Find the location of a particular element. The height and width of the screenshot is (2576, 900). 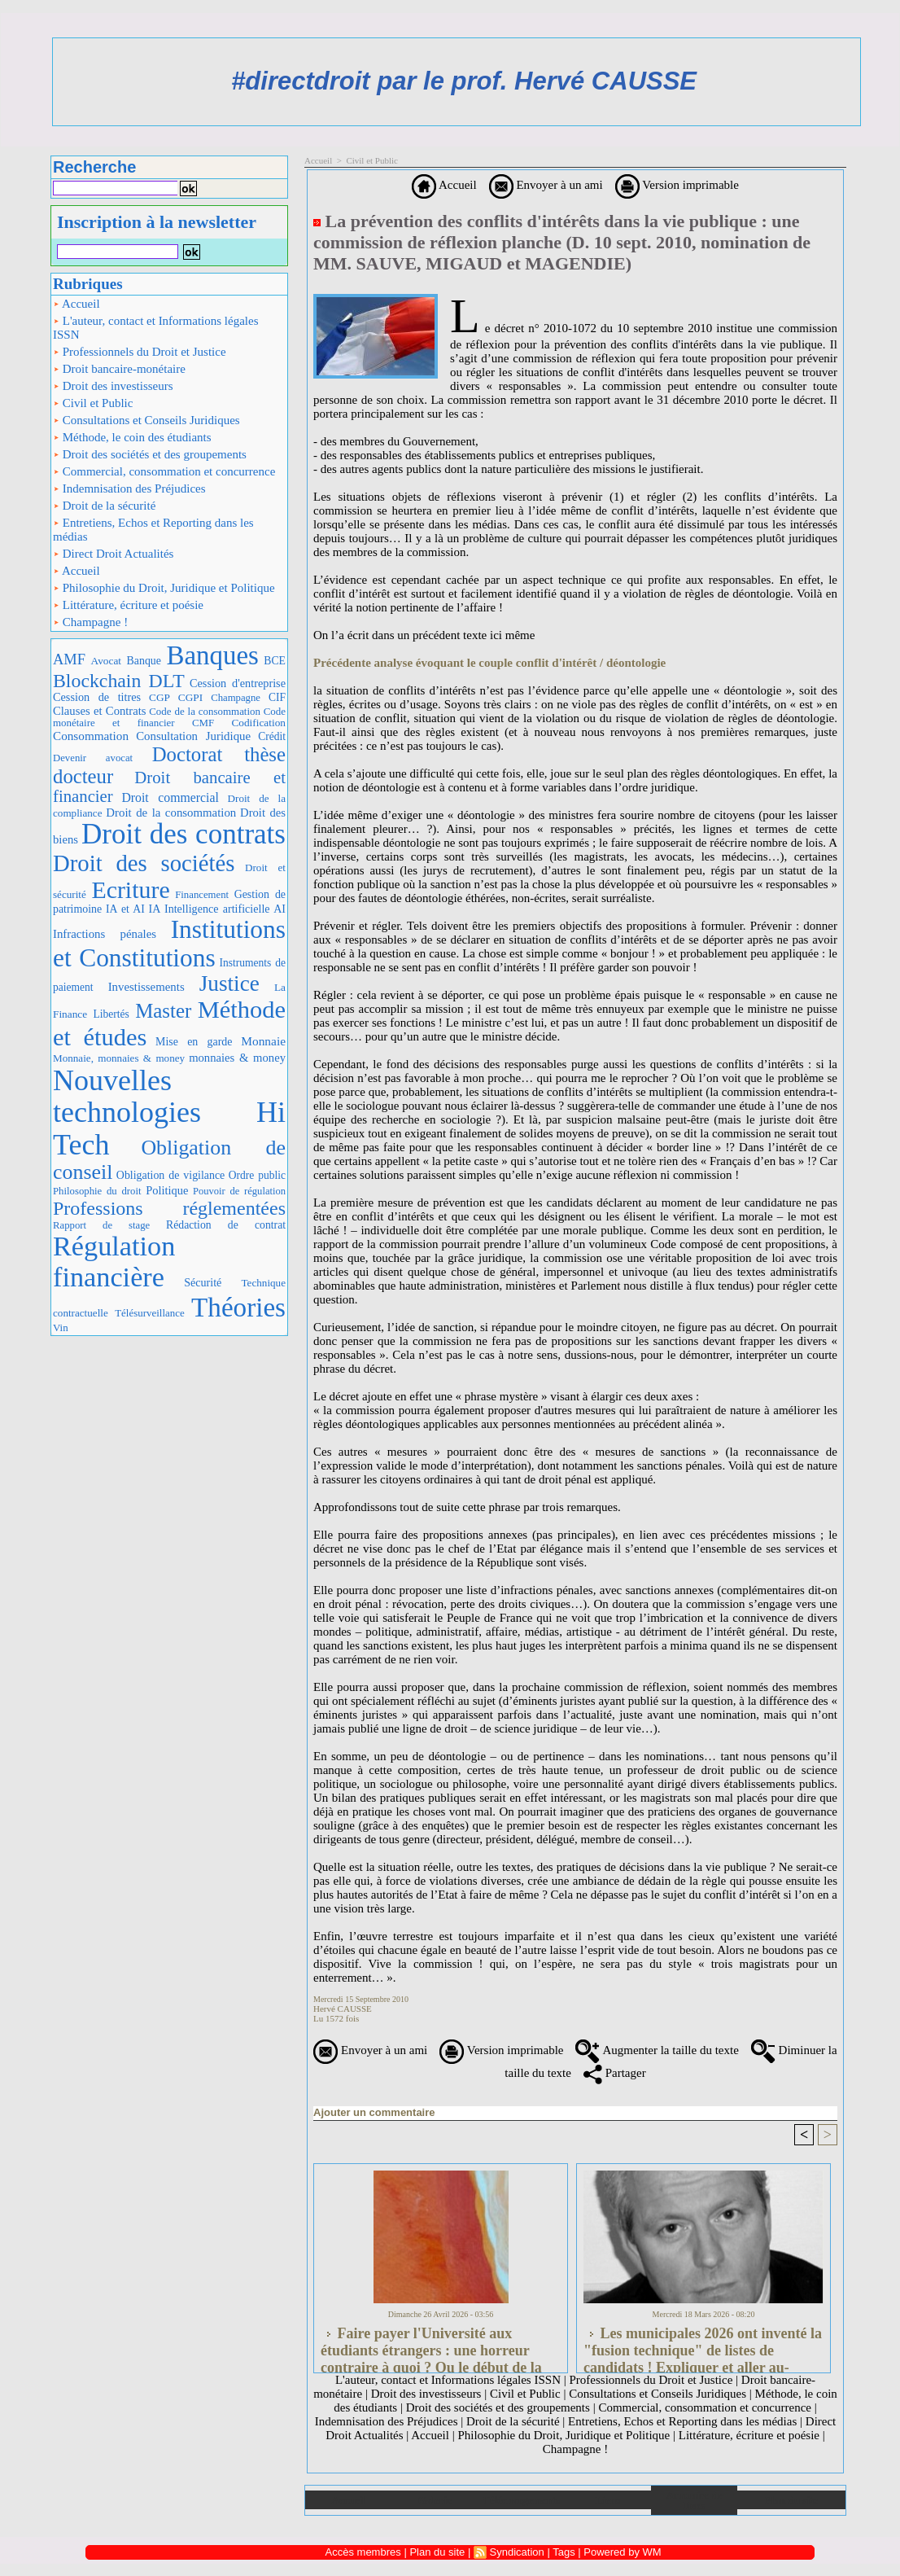

CGP CGPI is located at coordinates (176, 697).